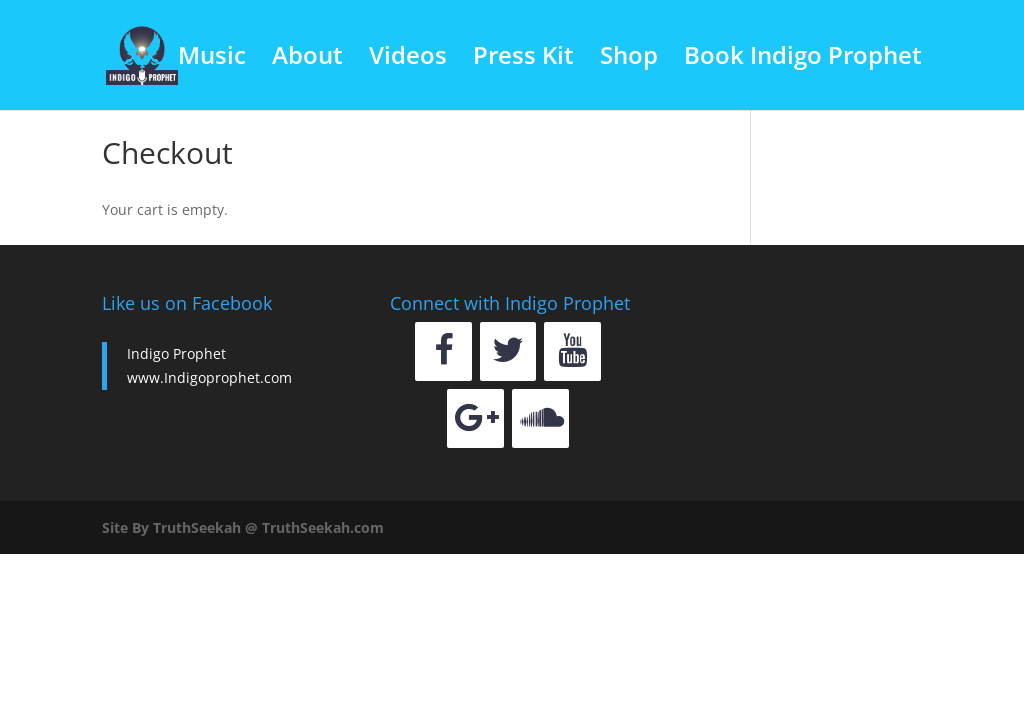 Image resolution: width=1024 pixels, height=720 pixels. Describe the element at coordinates (572, 351) in the screenshot. I see `[YouTube]` at that location.